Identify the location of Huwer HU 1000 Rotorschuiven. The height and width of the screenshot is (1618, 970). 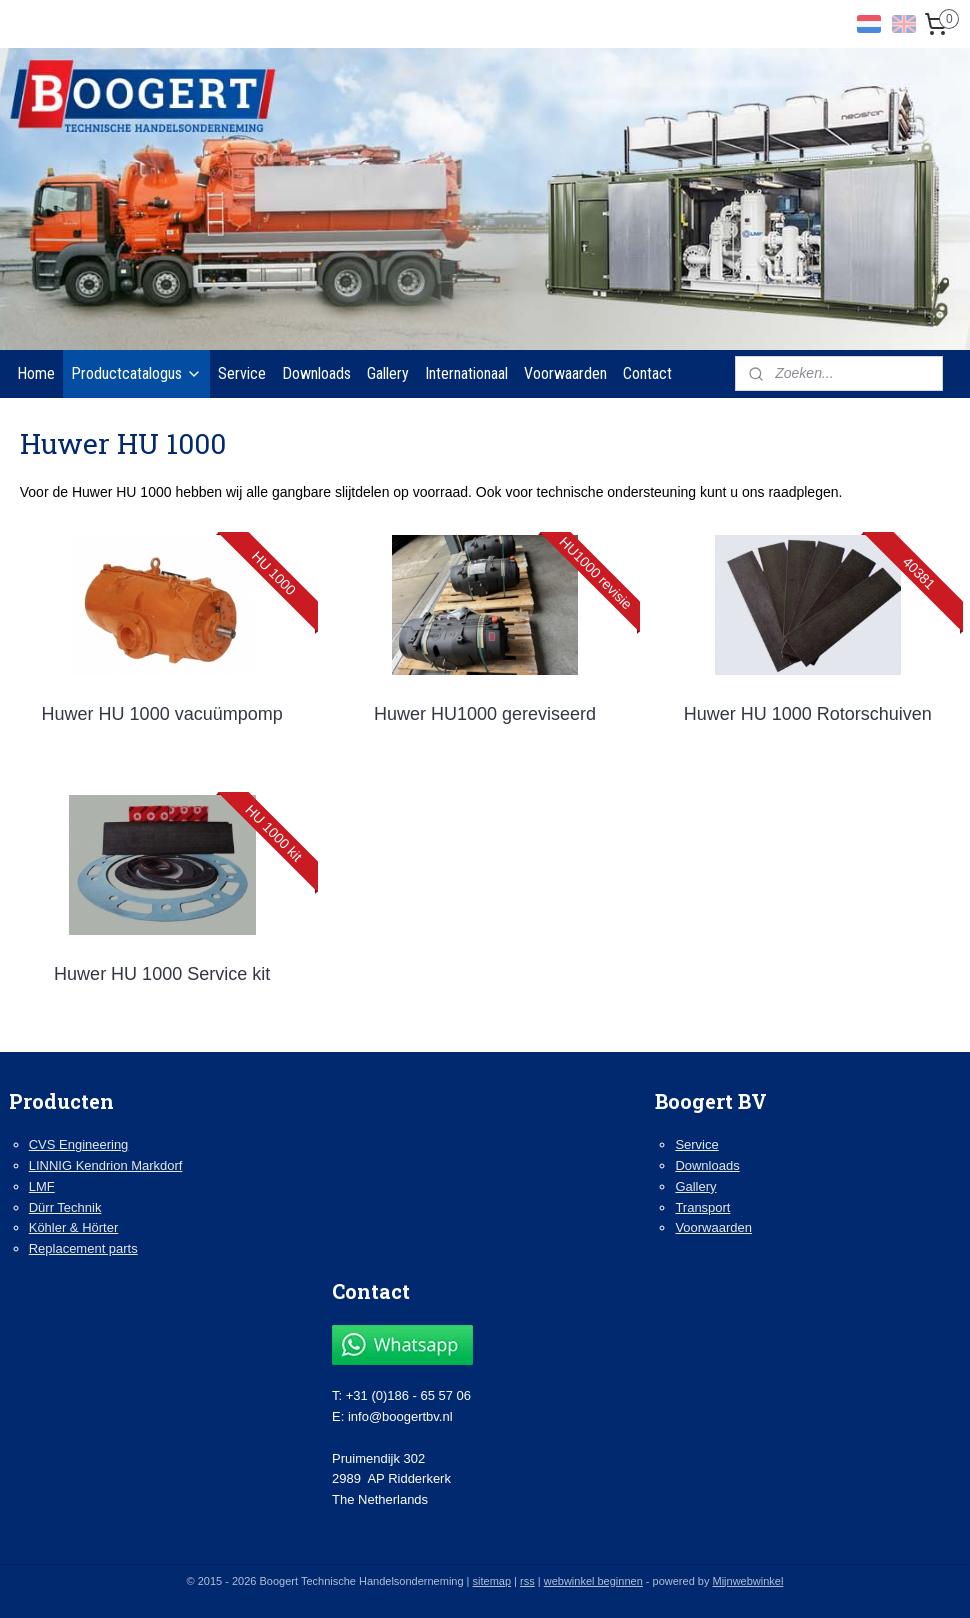
(808, 714).